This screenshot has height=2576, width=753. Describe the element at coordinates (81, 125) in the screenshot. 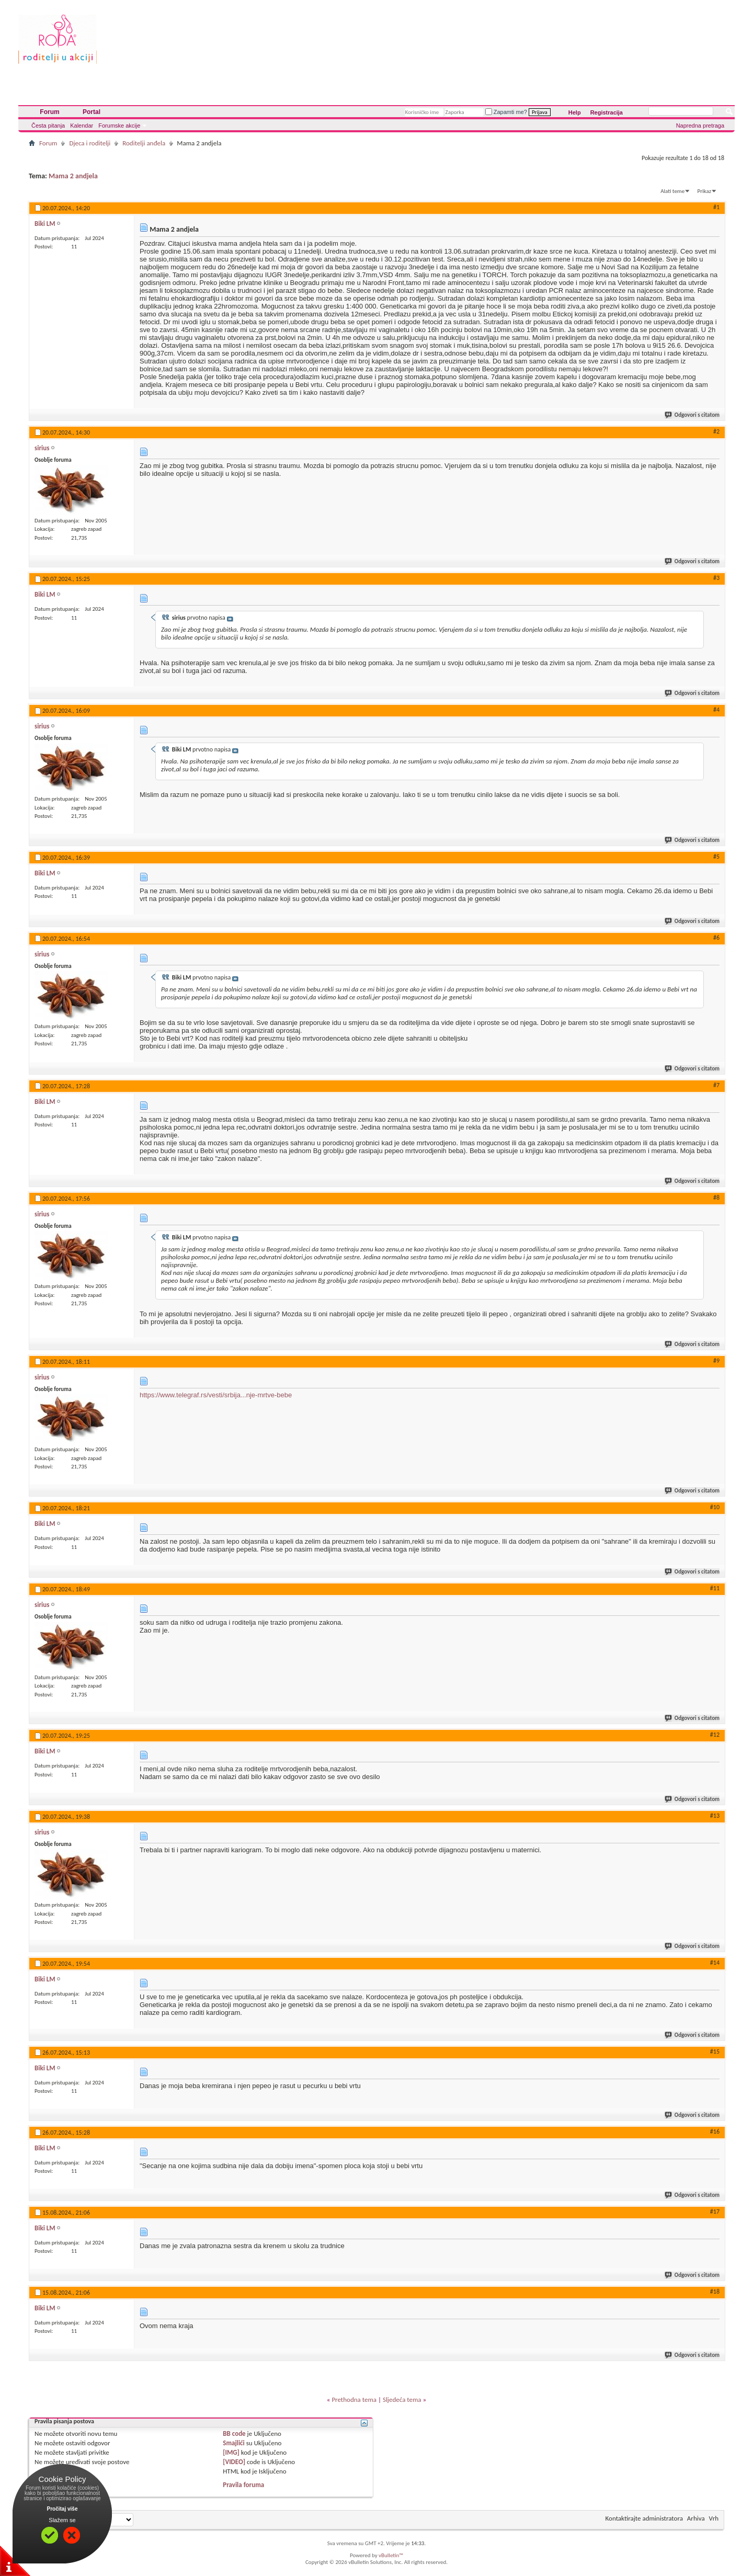

I see `Kalendar` at that location.